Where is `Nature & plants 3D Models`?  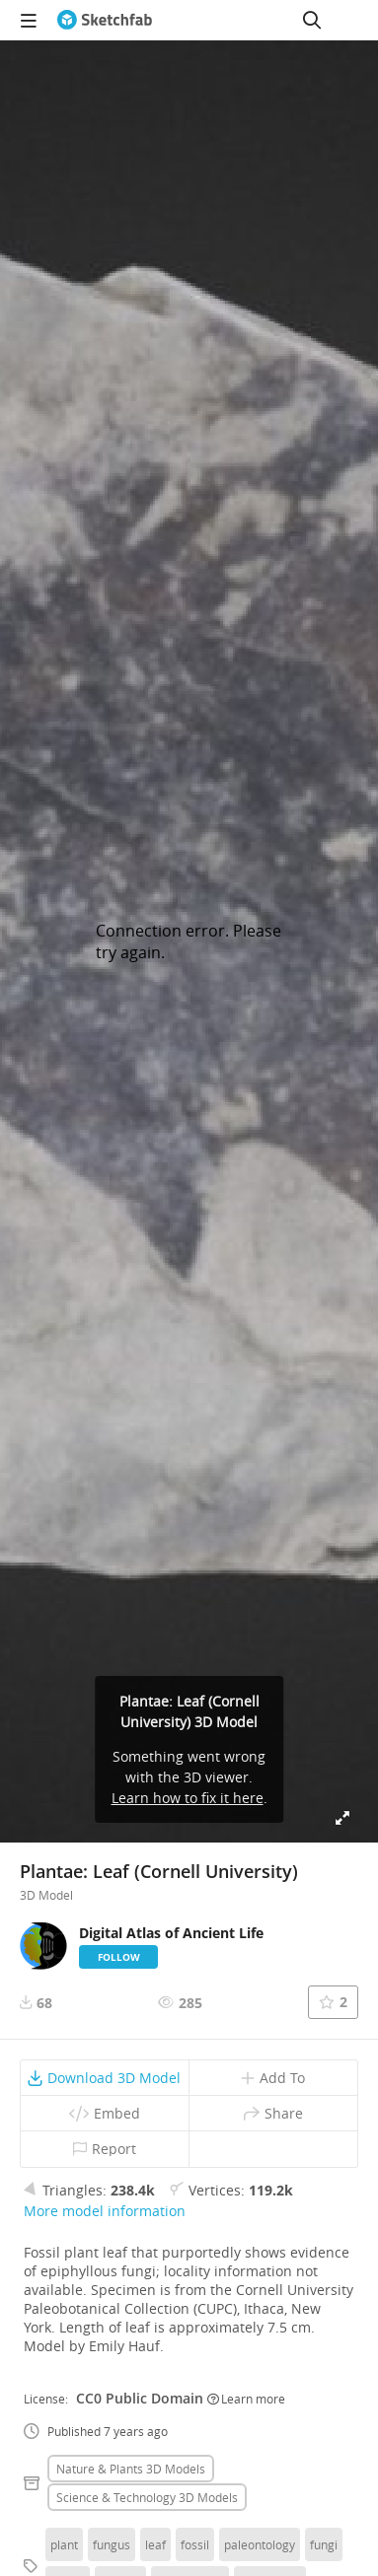
Nature & plants 3D Models is located at coordinates (130, 2468).